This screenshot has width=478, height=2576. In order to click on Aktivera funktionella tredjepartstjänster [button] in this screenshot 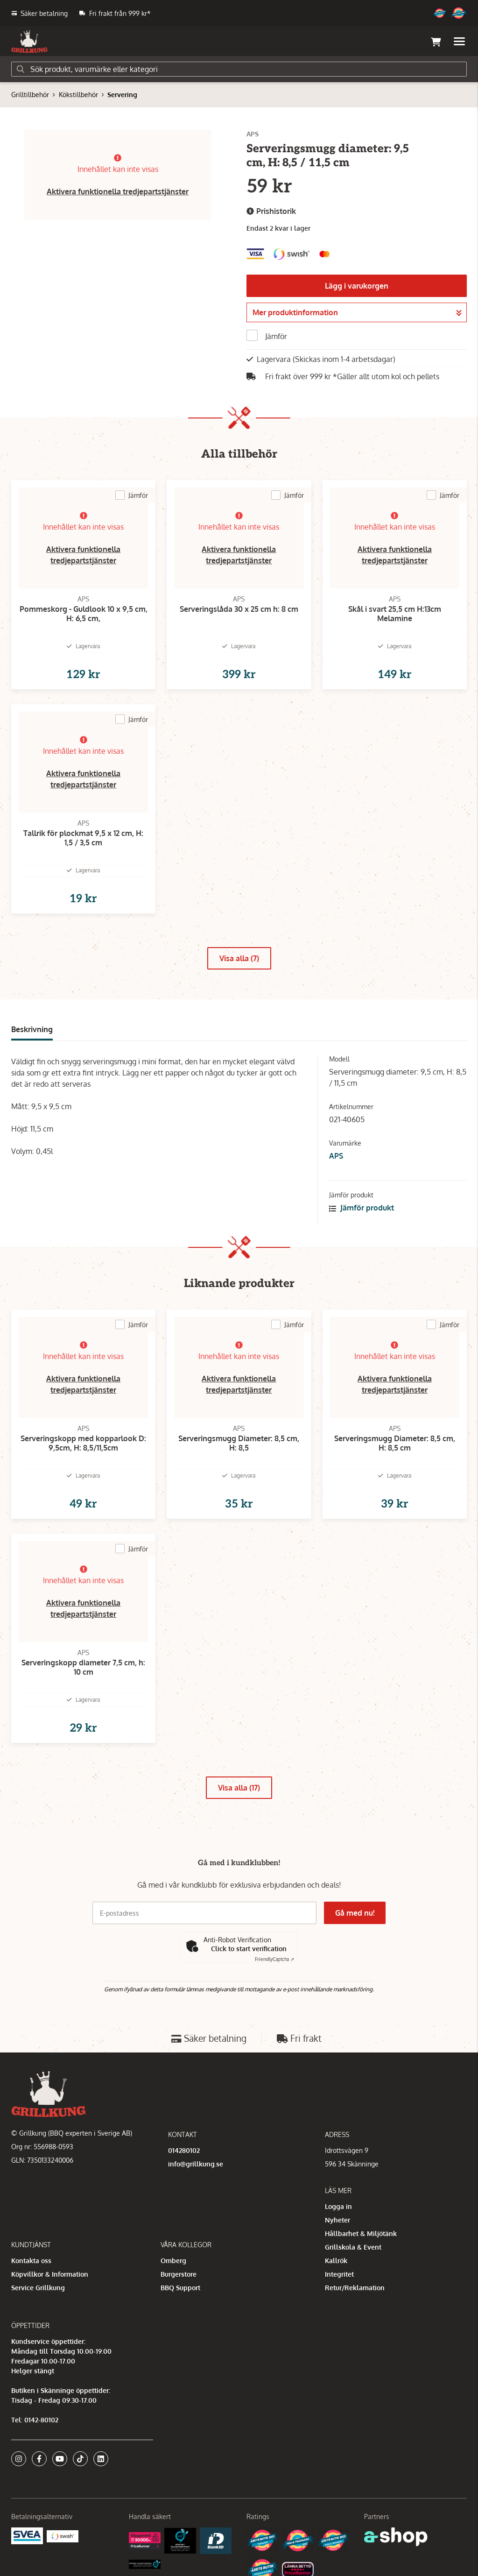, I will do `click(118, 191)`.